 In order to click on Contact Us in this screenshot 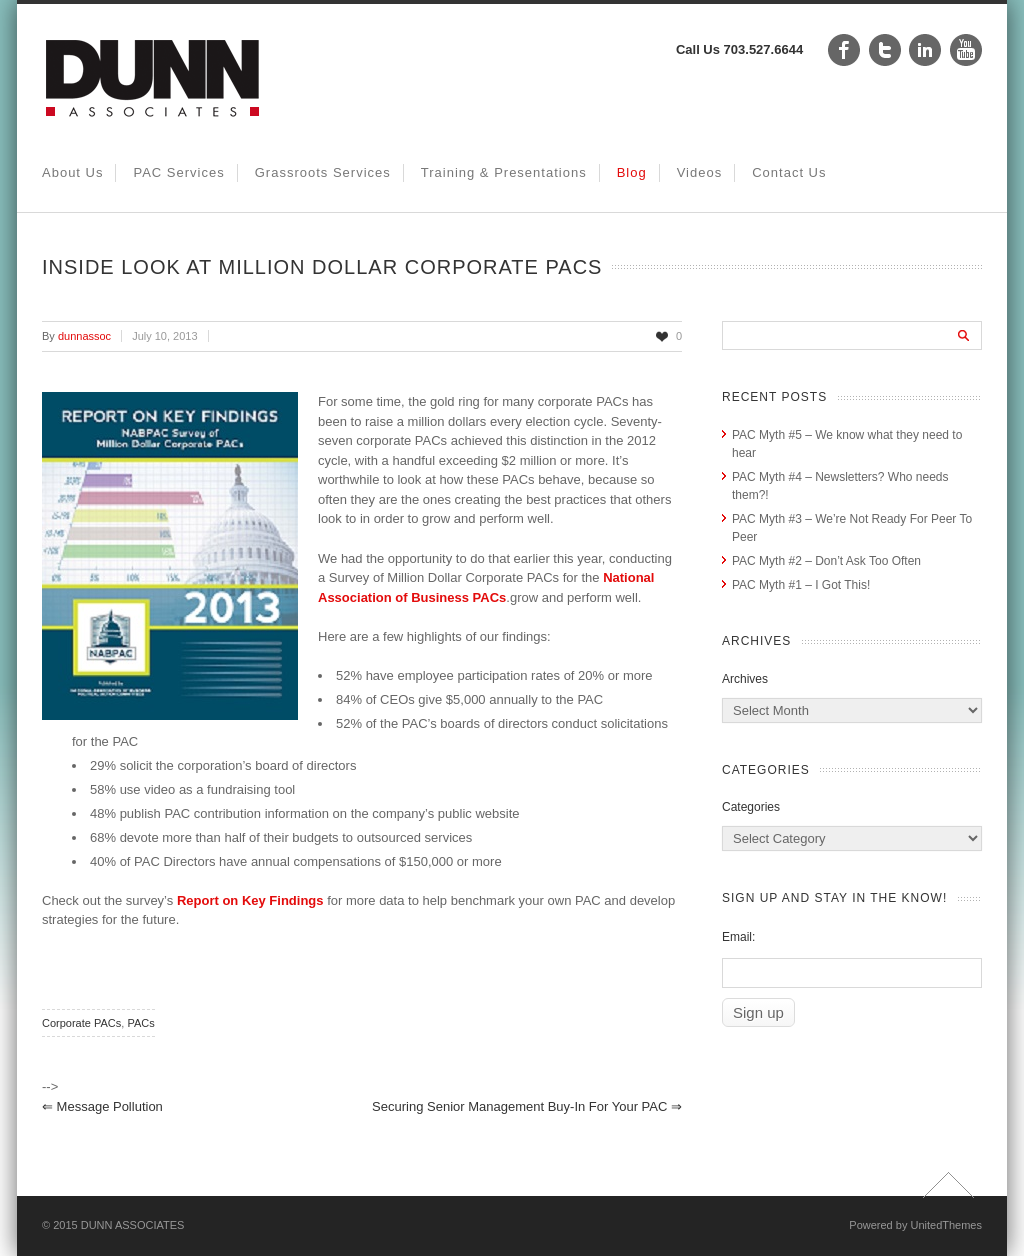, I will do `click(789, 172)`.